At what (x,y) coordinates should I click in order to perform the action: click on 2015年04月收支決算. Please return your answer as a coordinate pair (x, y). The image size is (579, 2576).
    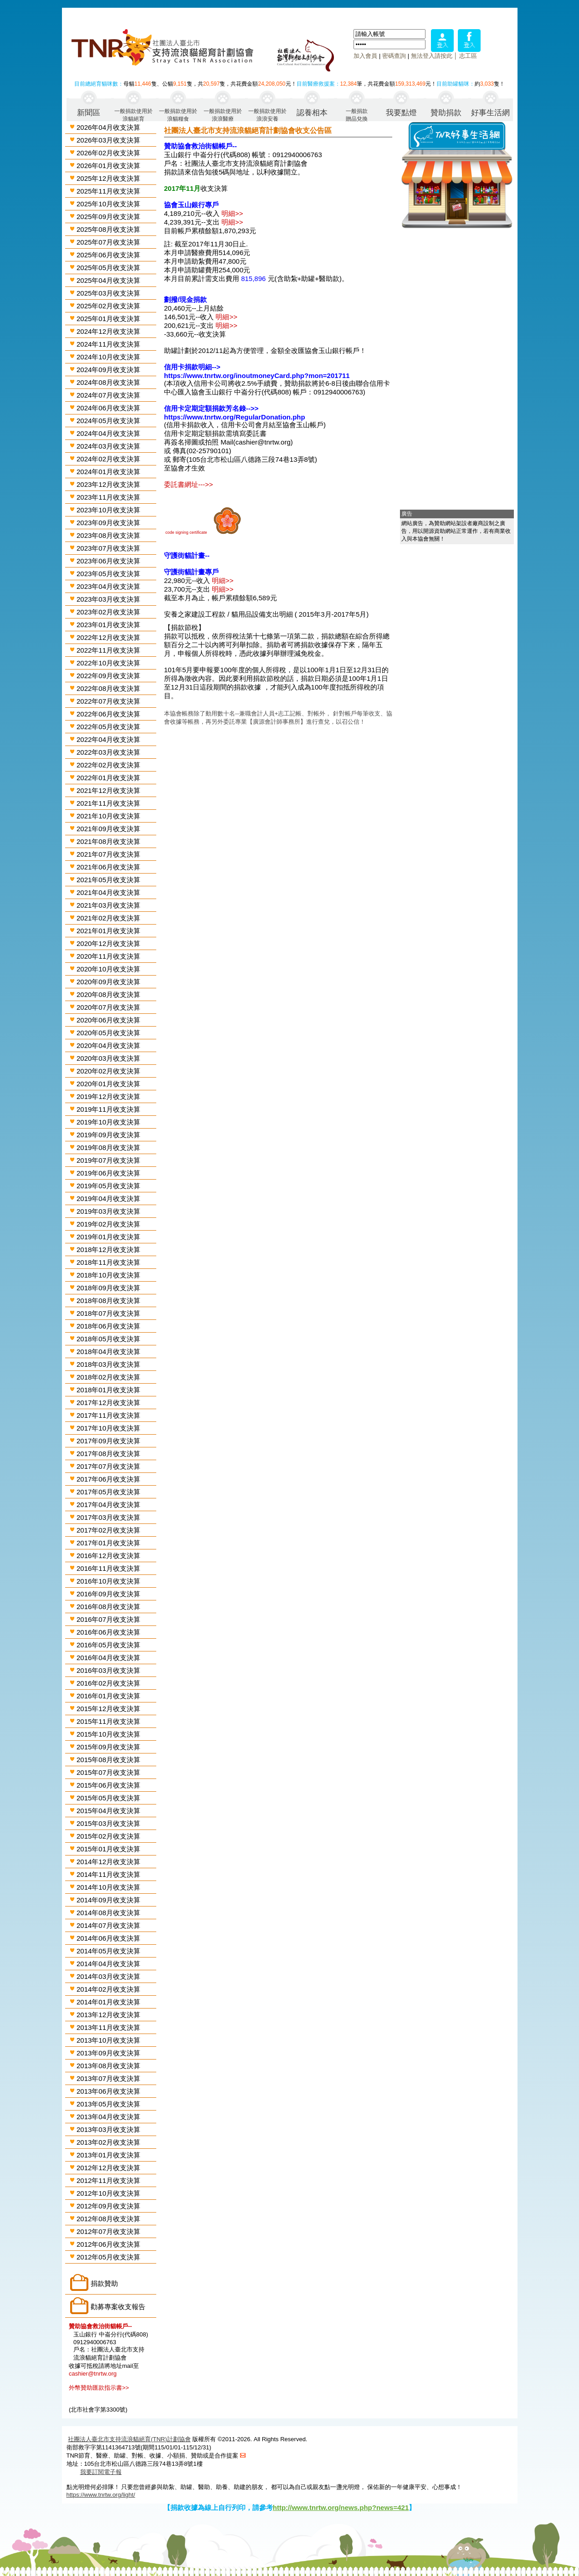
    Looking at the image, I should click on (108, 1810).